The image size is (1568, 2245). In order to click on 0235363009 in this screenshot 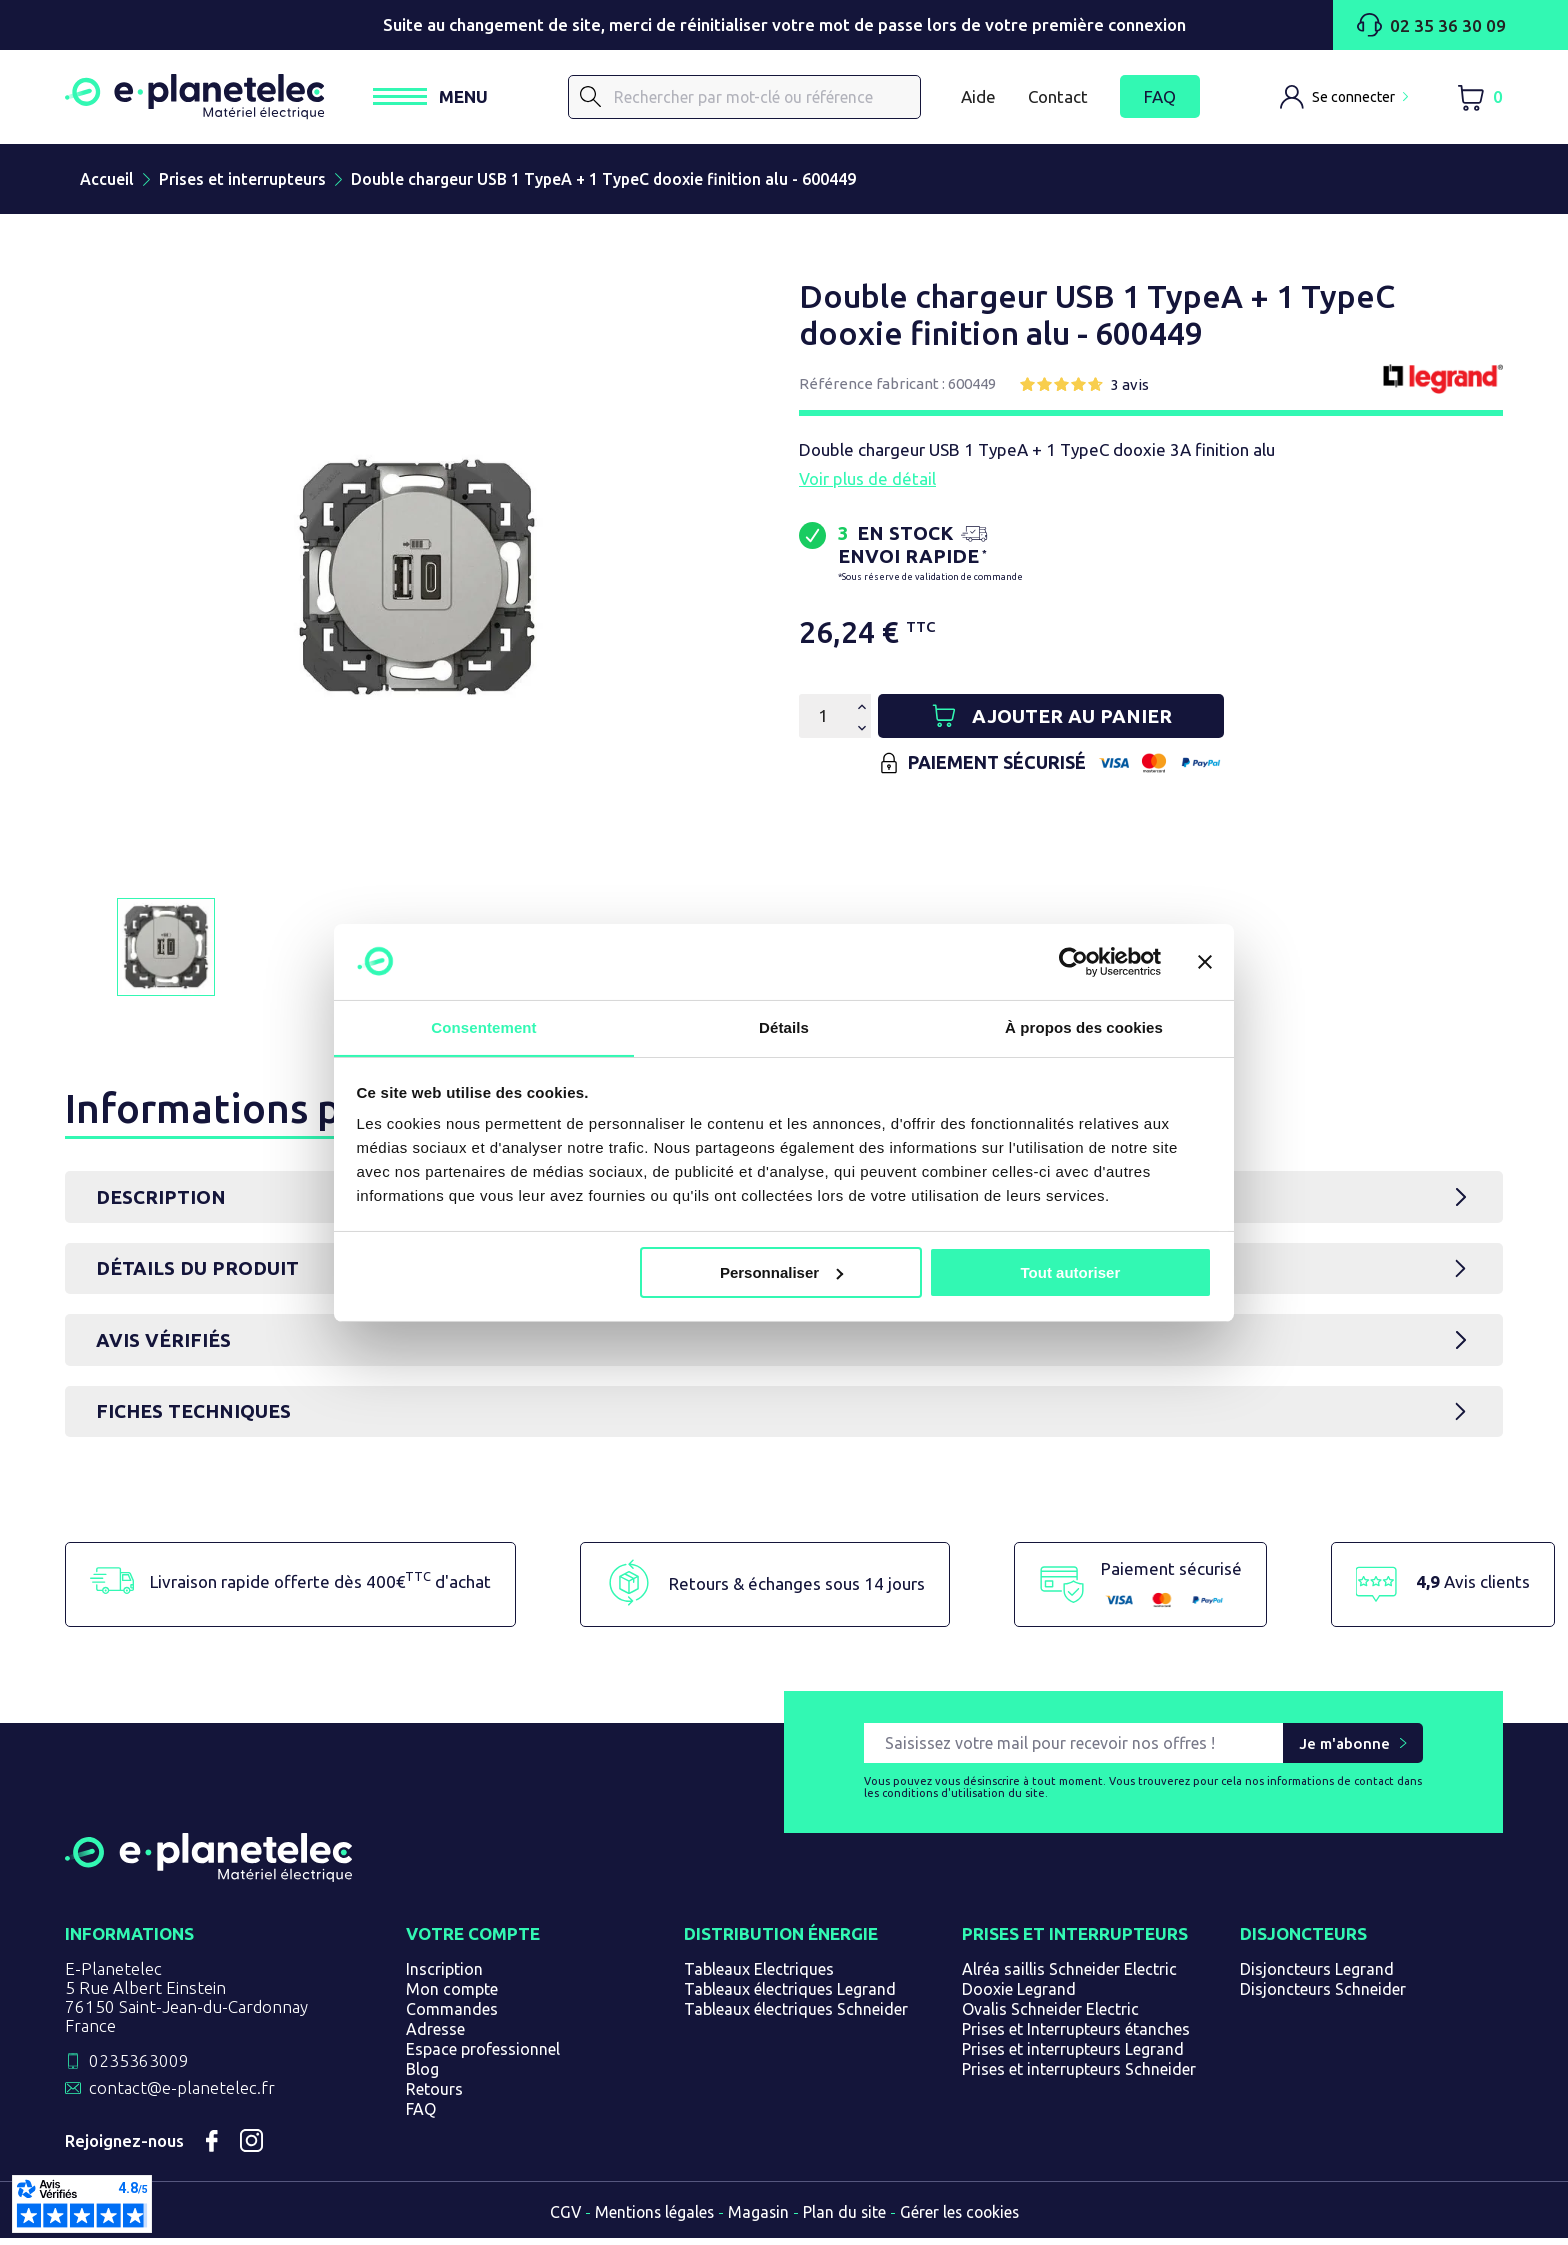, I will do `click(139, 2067)`.